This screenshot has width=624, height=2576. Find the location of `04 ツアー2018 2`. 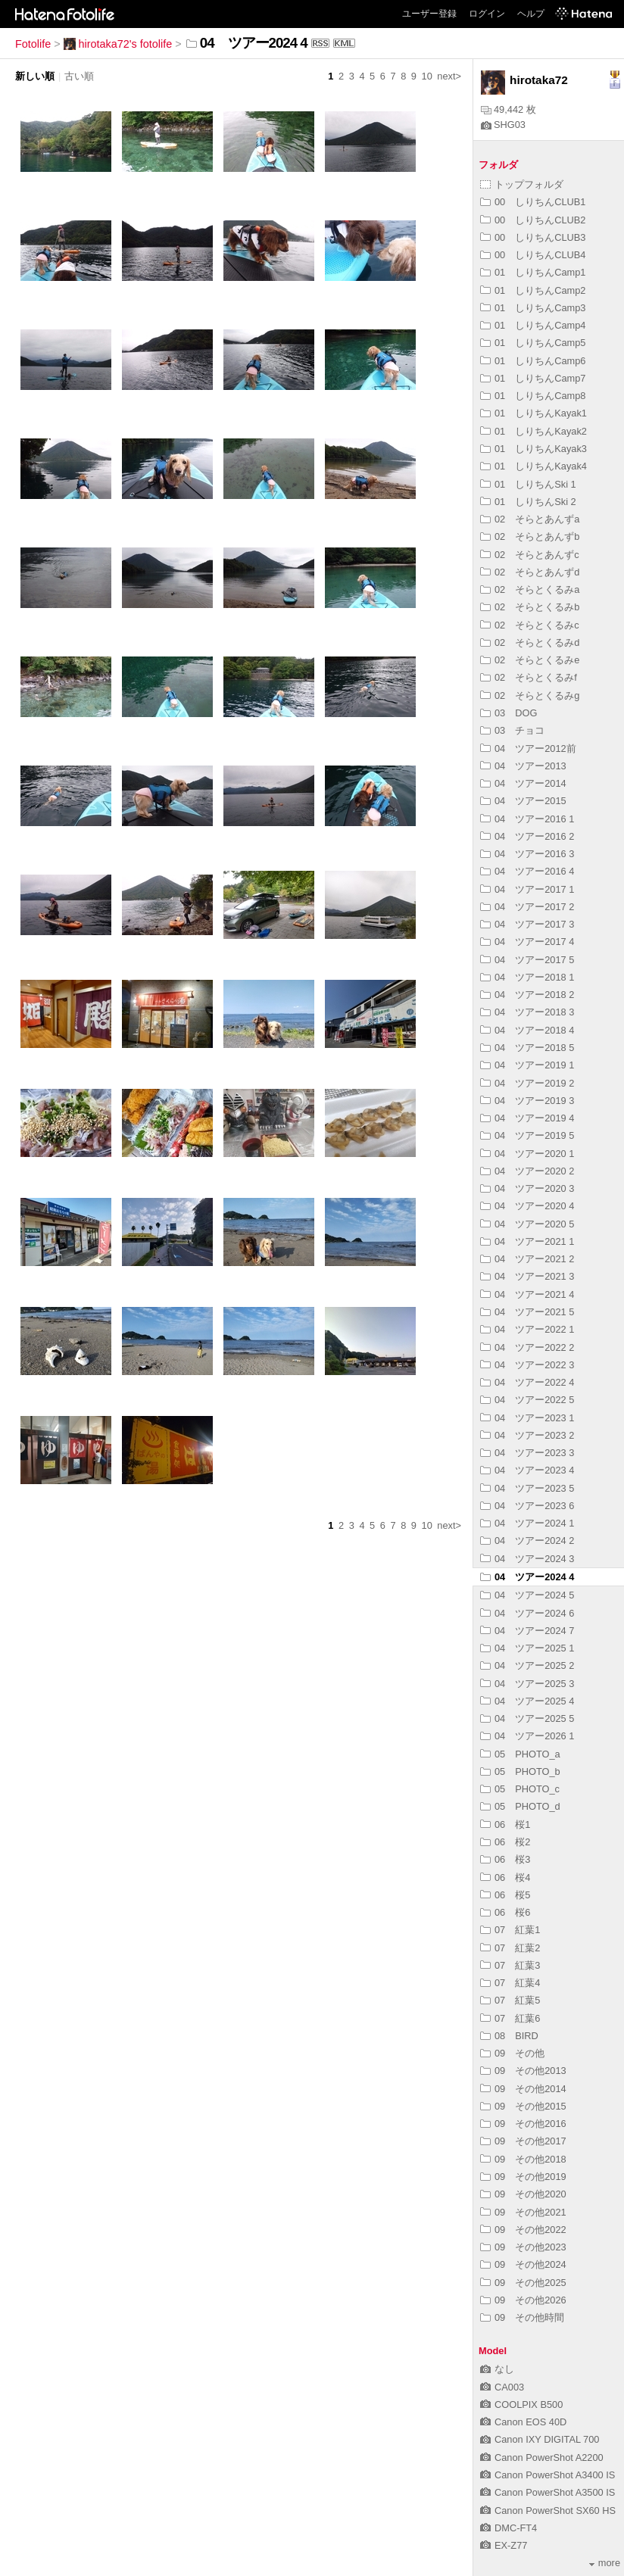

04 ツアー2018 2 is located at coordinates (527, 994).